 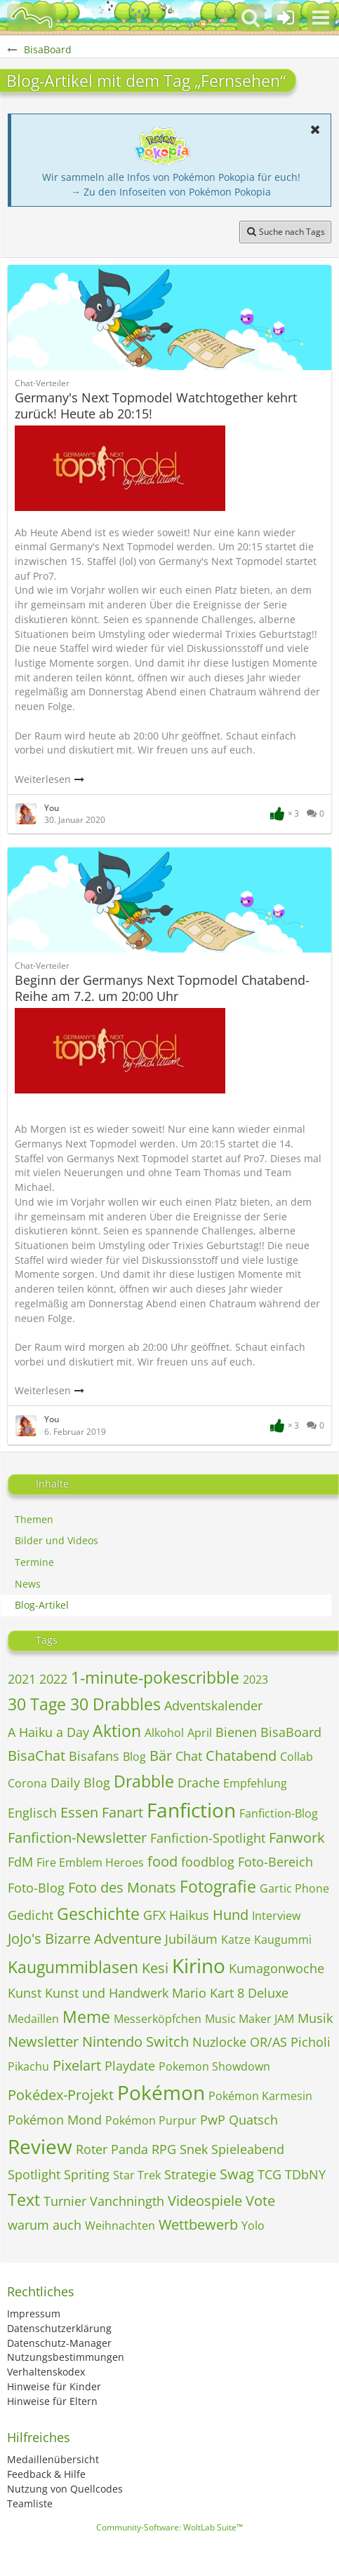 What do you see at coordinates (305, 2174) in the screenshot?
I see `TDbNY` at bounding box center [305, 2174].